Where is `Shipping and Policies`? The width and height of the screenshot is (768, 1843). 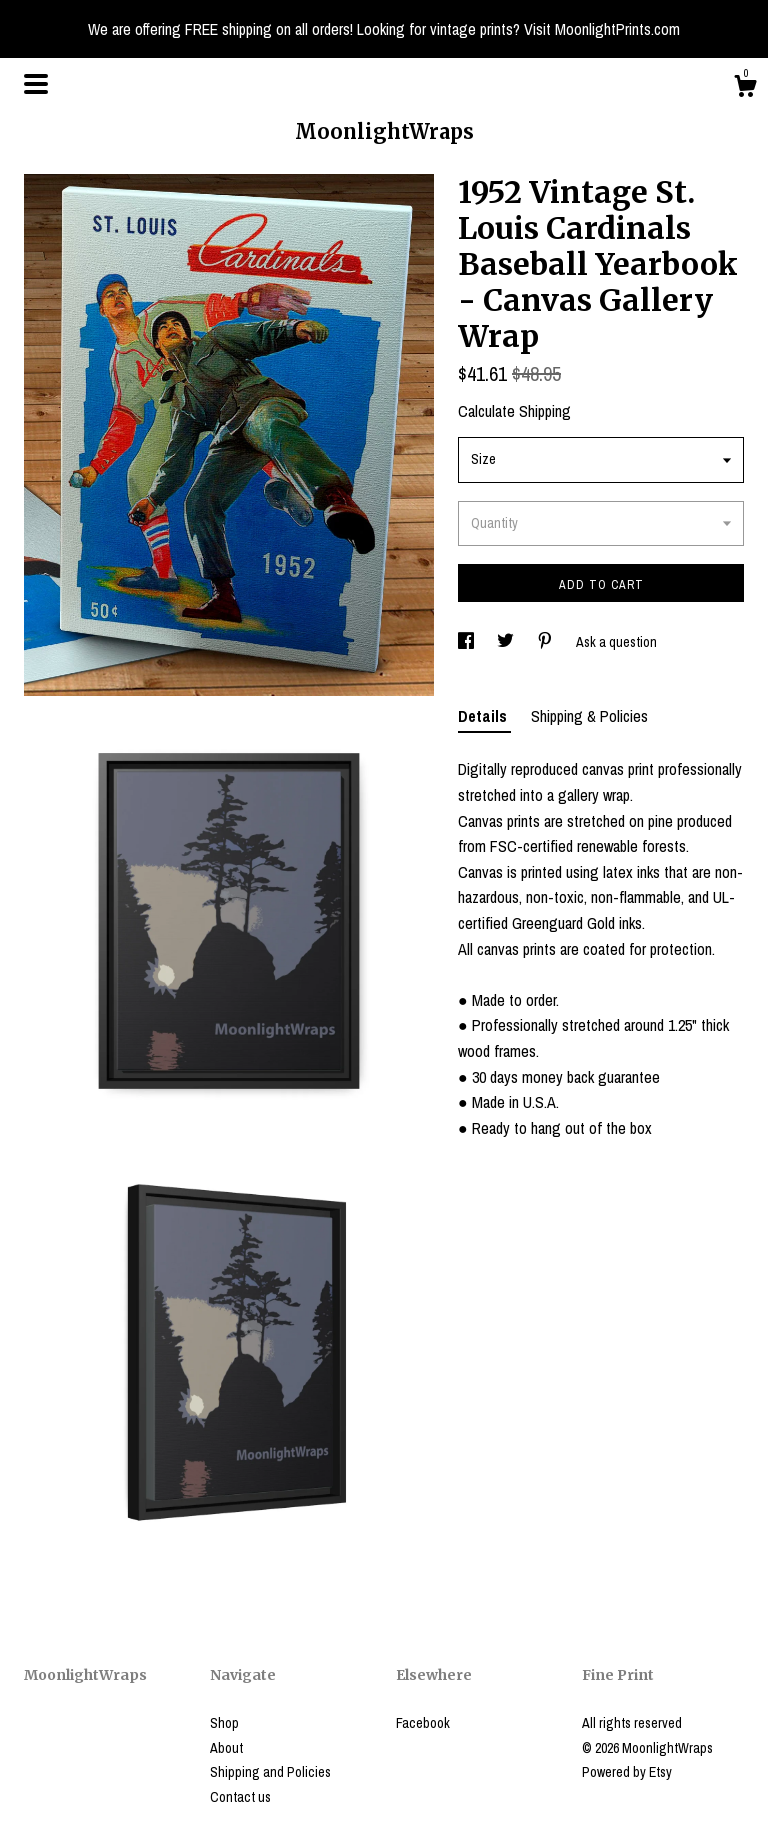
Shipping and Policies is located at coordinates (270, 1772).